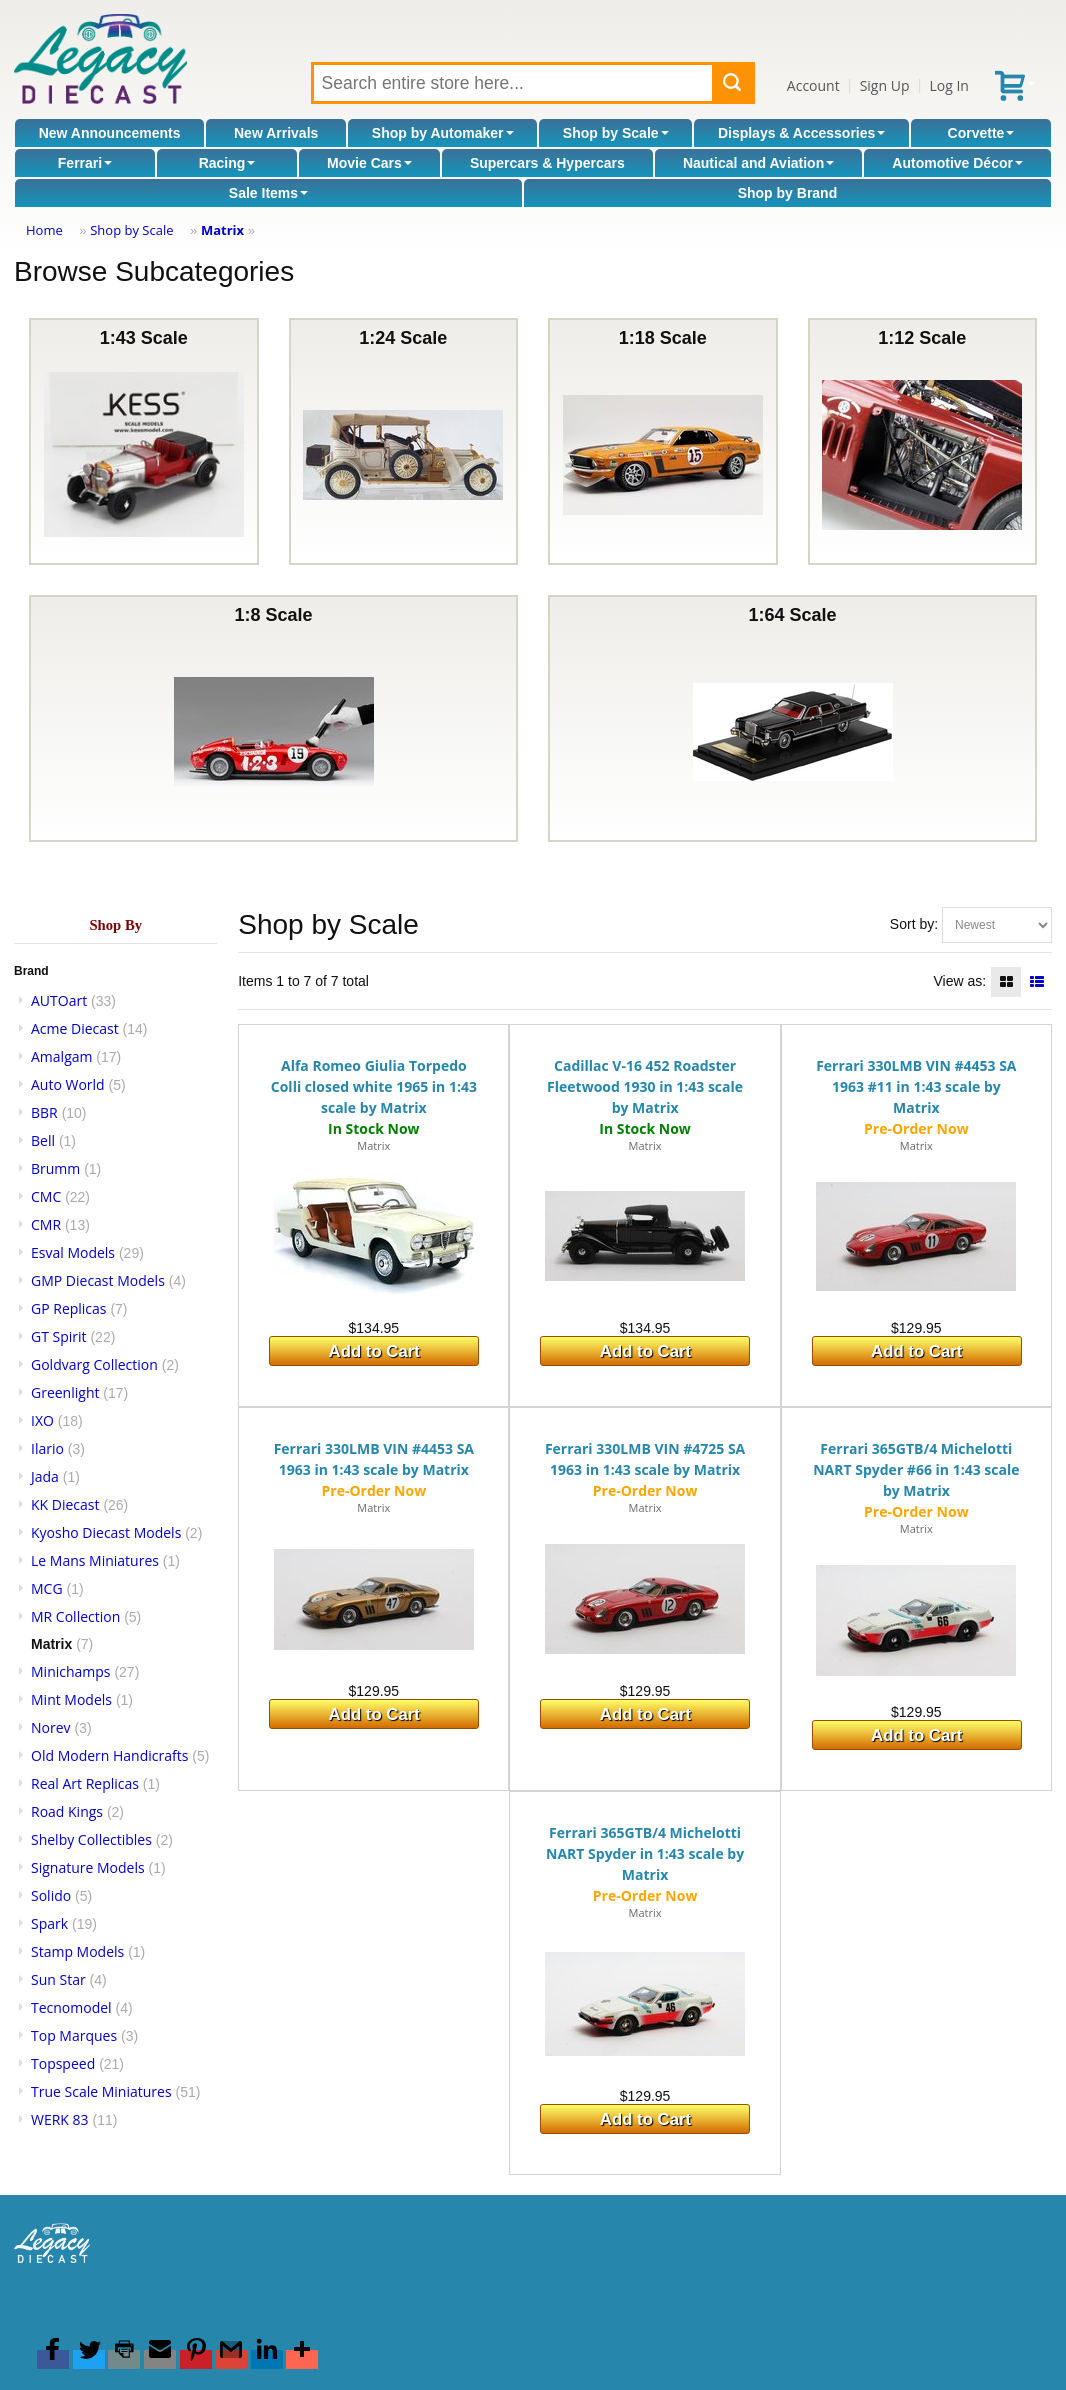  What do you see at coordinates (67, 1811) in the screenshot?
I see `Road Kings` at bounding box center [67, 1811].